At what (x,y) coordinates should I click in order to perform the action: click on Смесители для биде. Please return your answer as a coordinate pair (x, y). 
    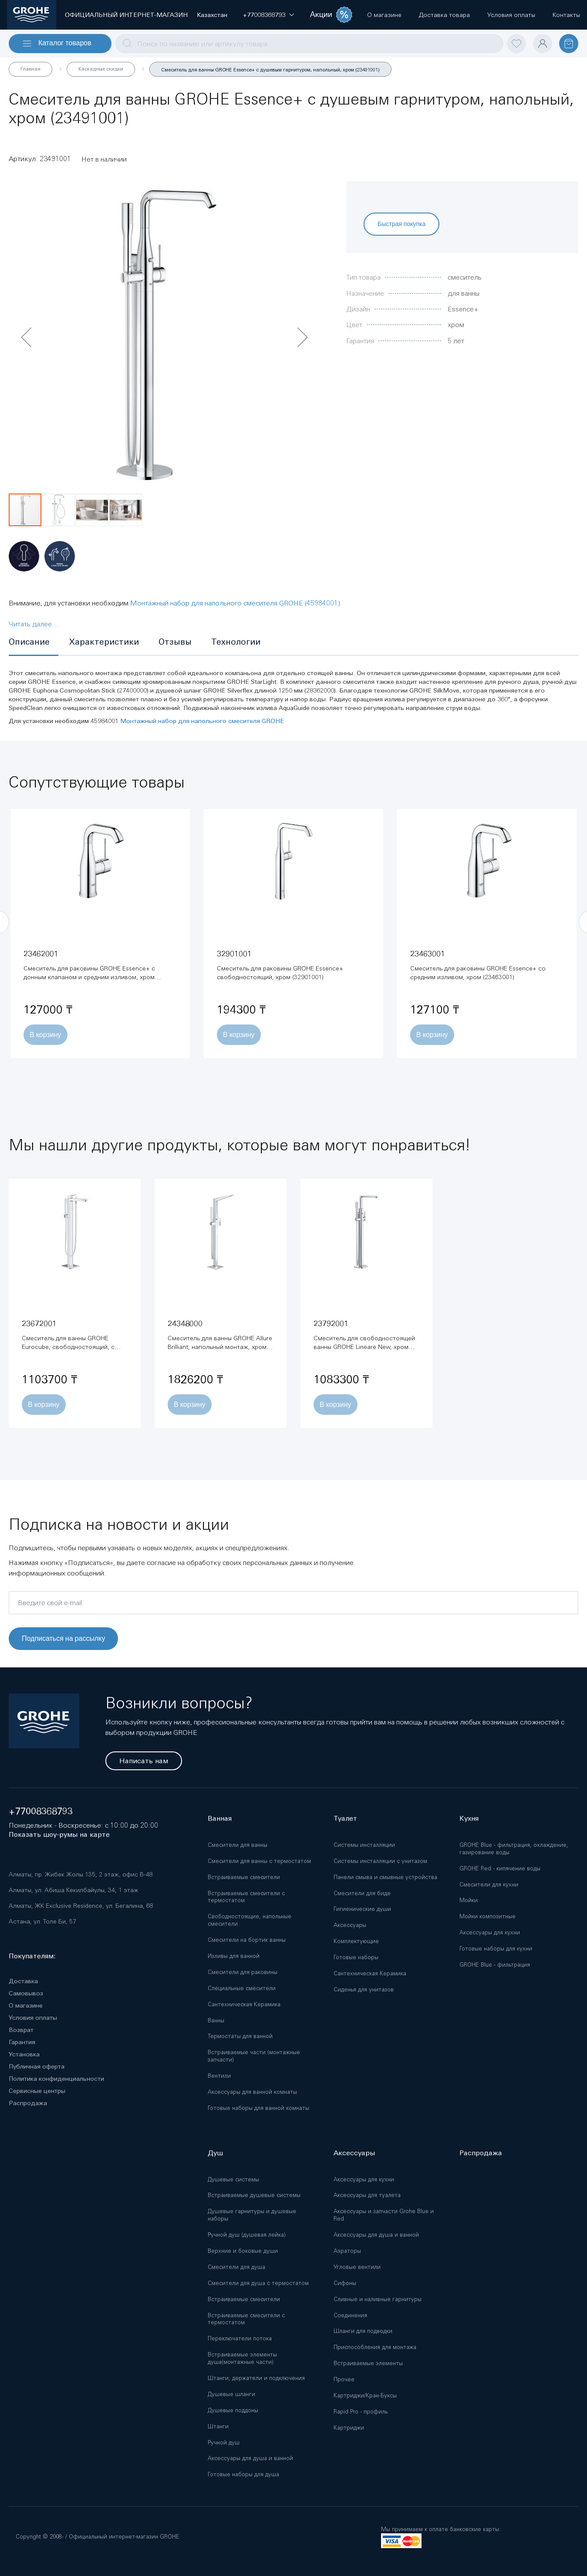
    Looking at the image, I should click on (362, 1893).